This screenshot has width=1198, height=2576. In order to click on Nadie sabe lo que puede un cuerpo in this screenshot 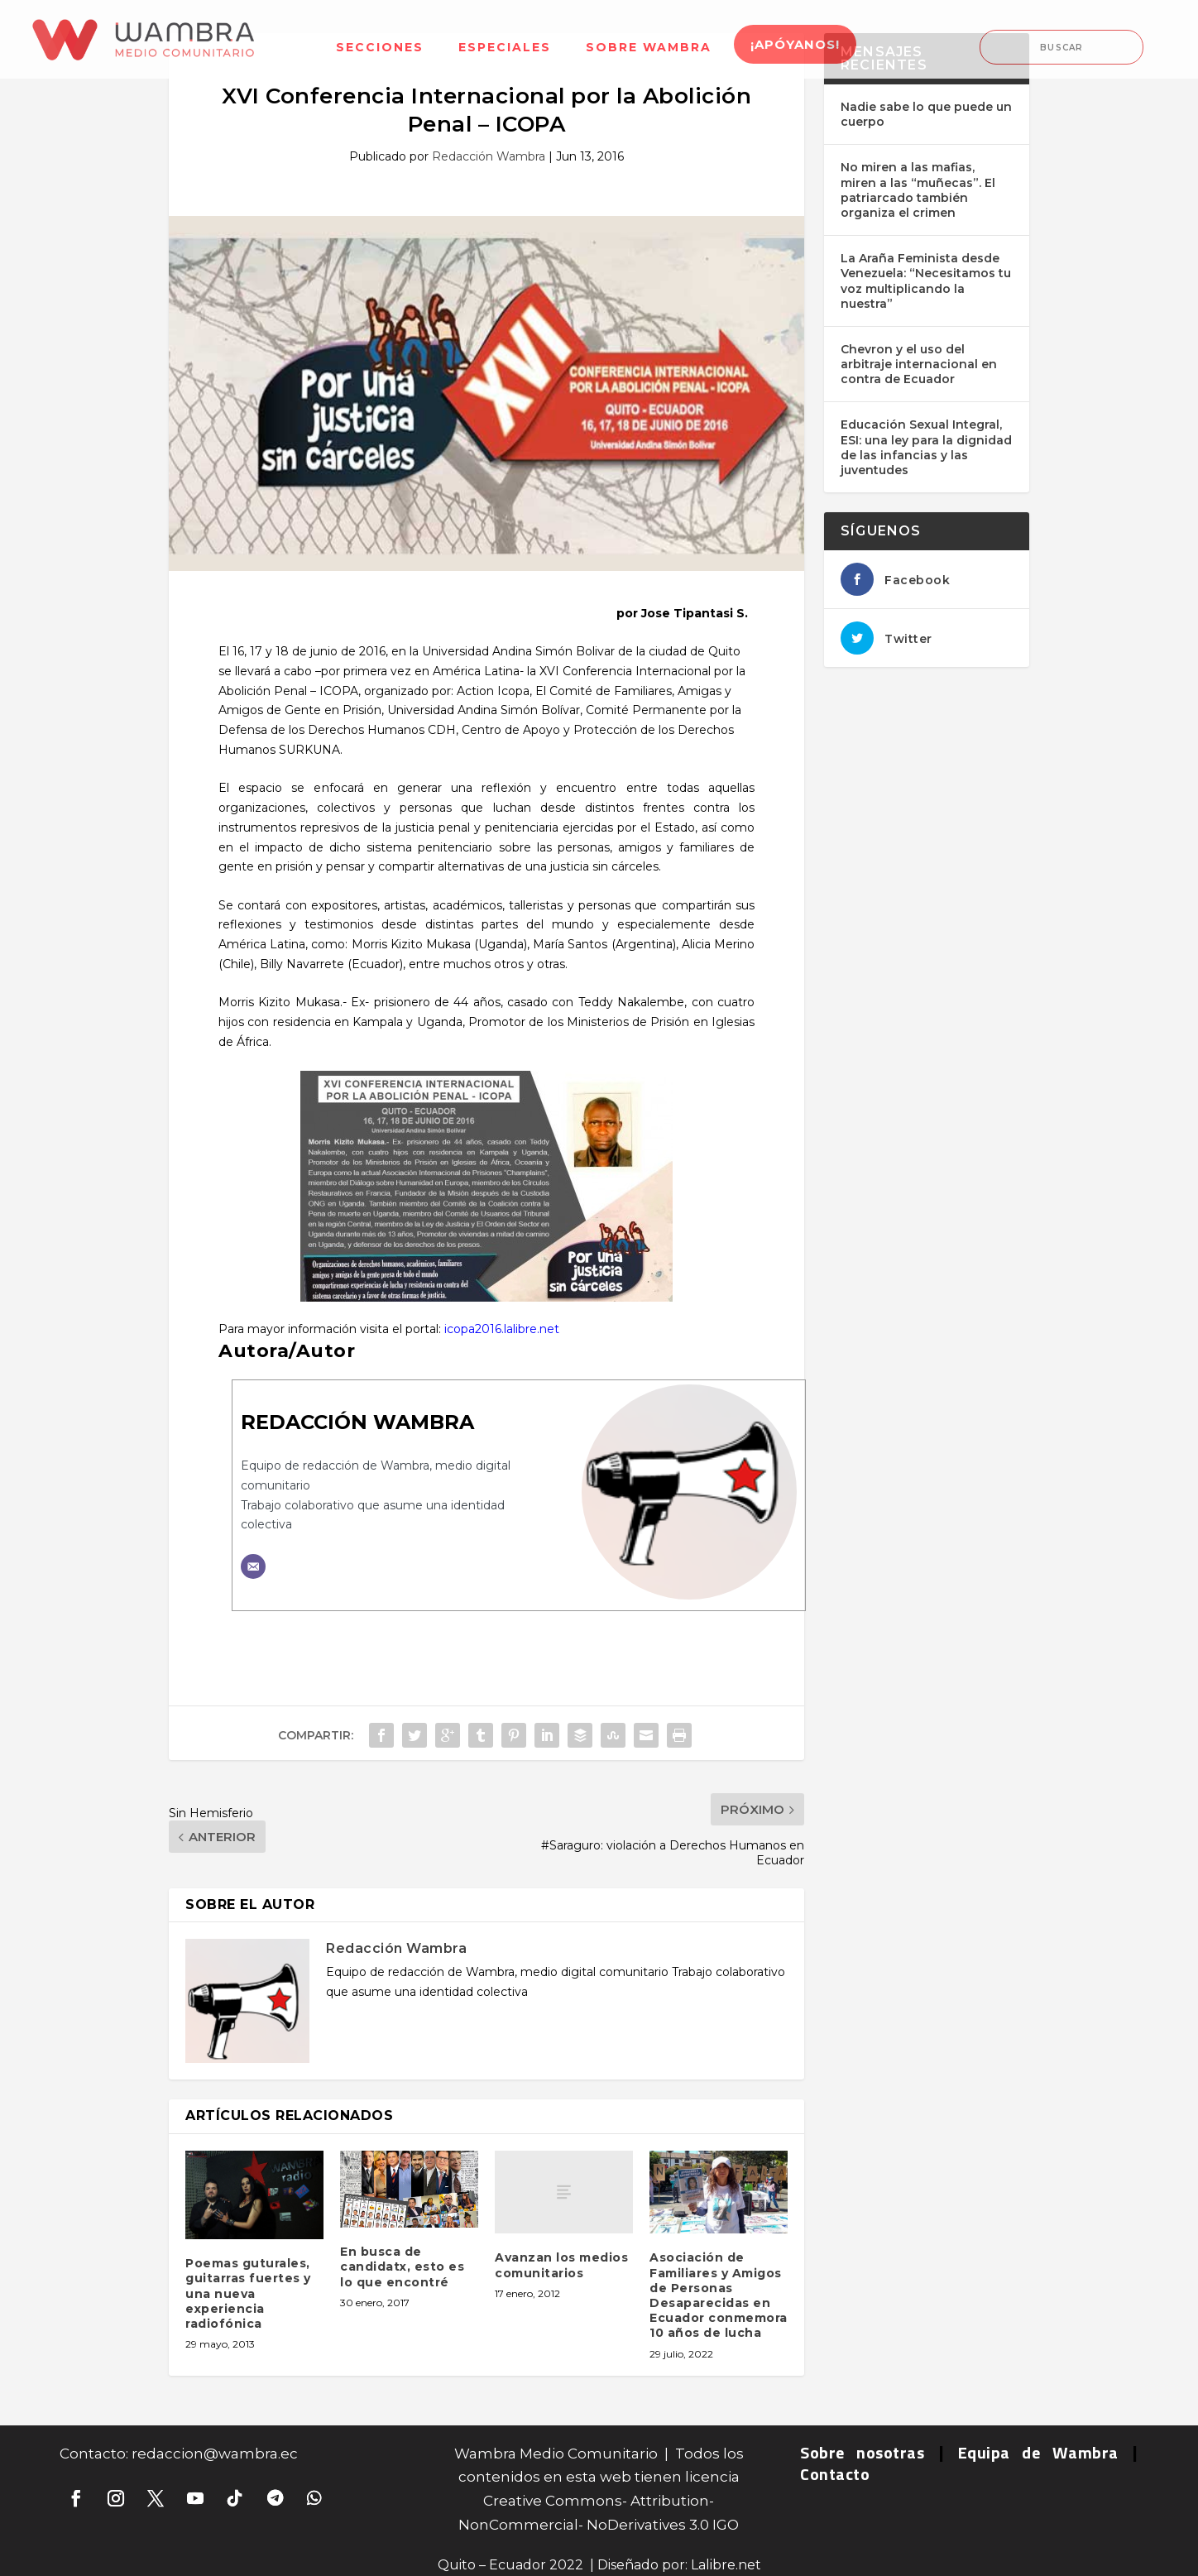, I will do `click(926, 114)`.